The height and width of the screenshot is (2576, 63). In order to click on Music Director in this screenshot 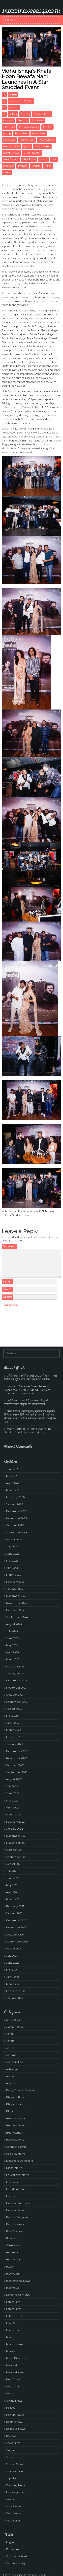, I will do `click(31, 152)`.